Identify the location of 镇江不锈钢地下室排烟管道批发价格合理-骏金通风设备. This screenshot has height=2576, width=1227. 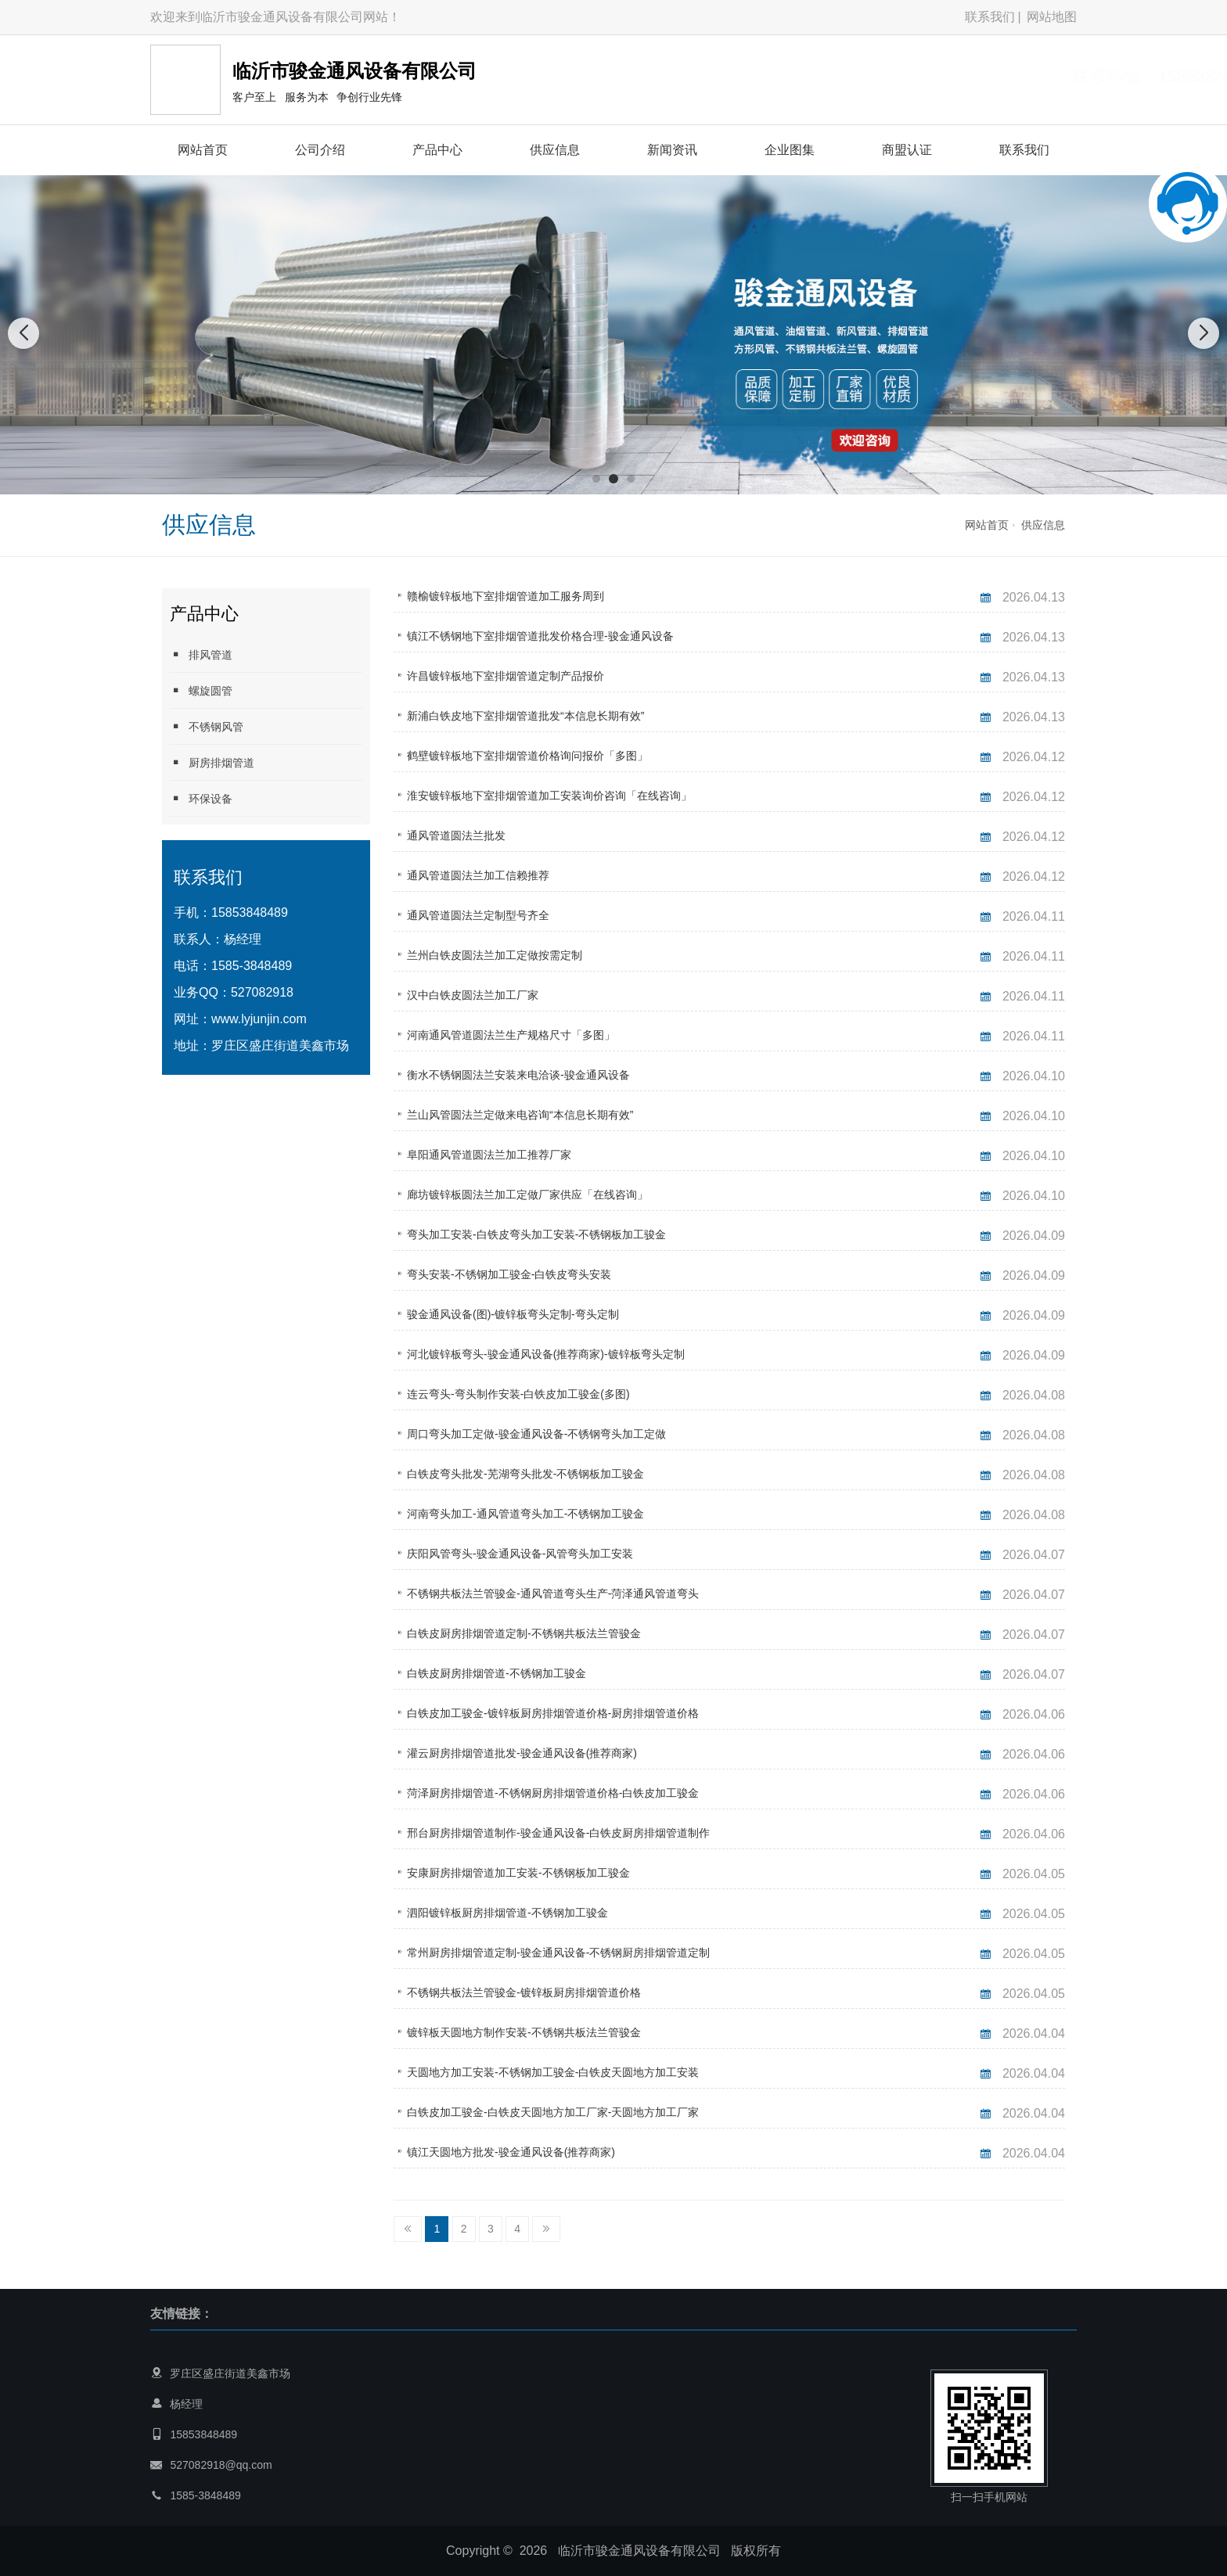
(540, 636).